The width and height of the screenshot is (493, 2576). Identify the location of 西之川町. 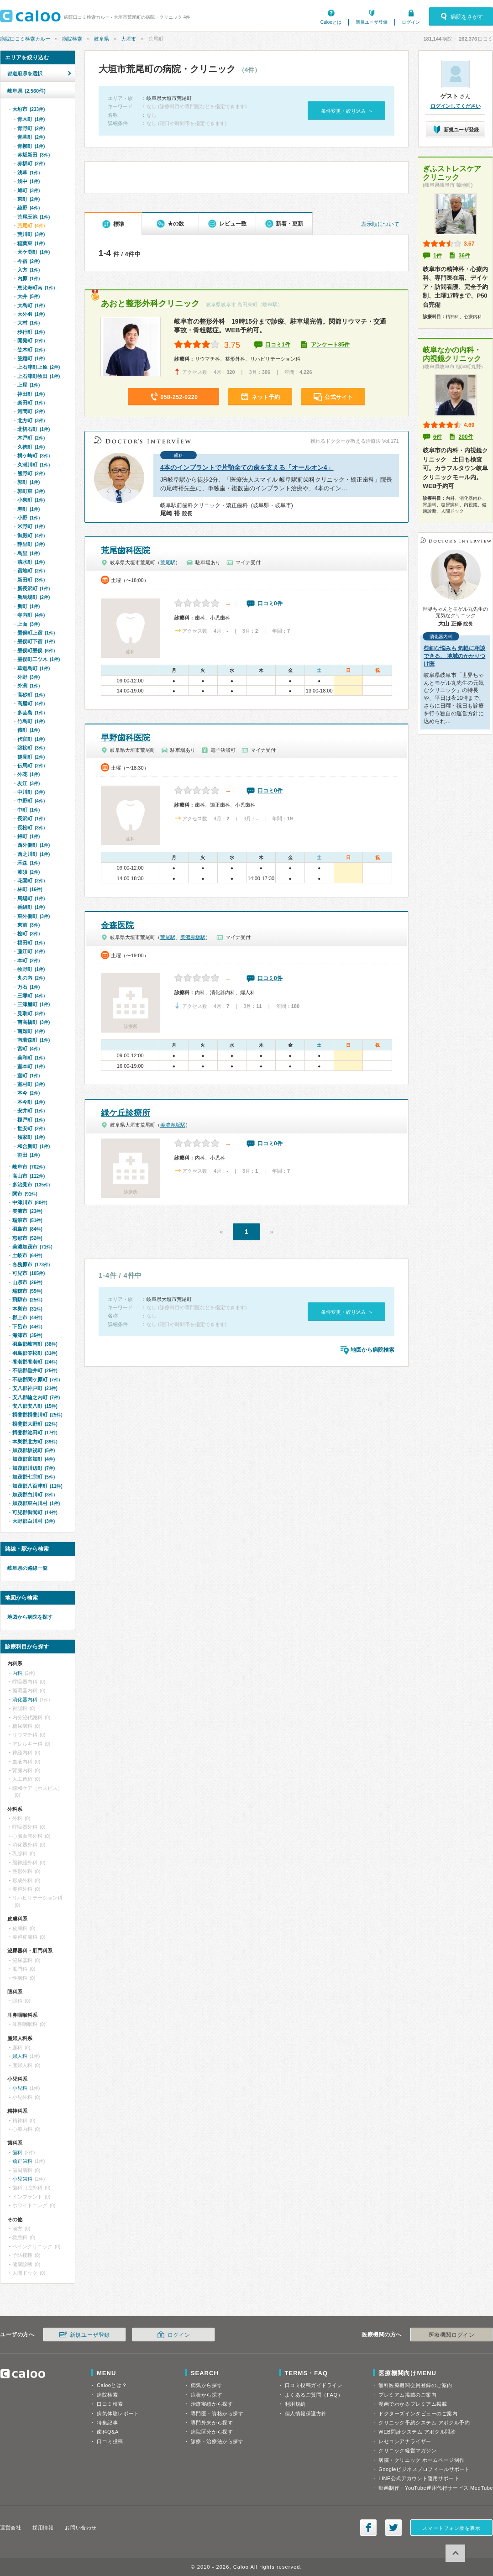
(33, 854).